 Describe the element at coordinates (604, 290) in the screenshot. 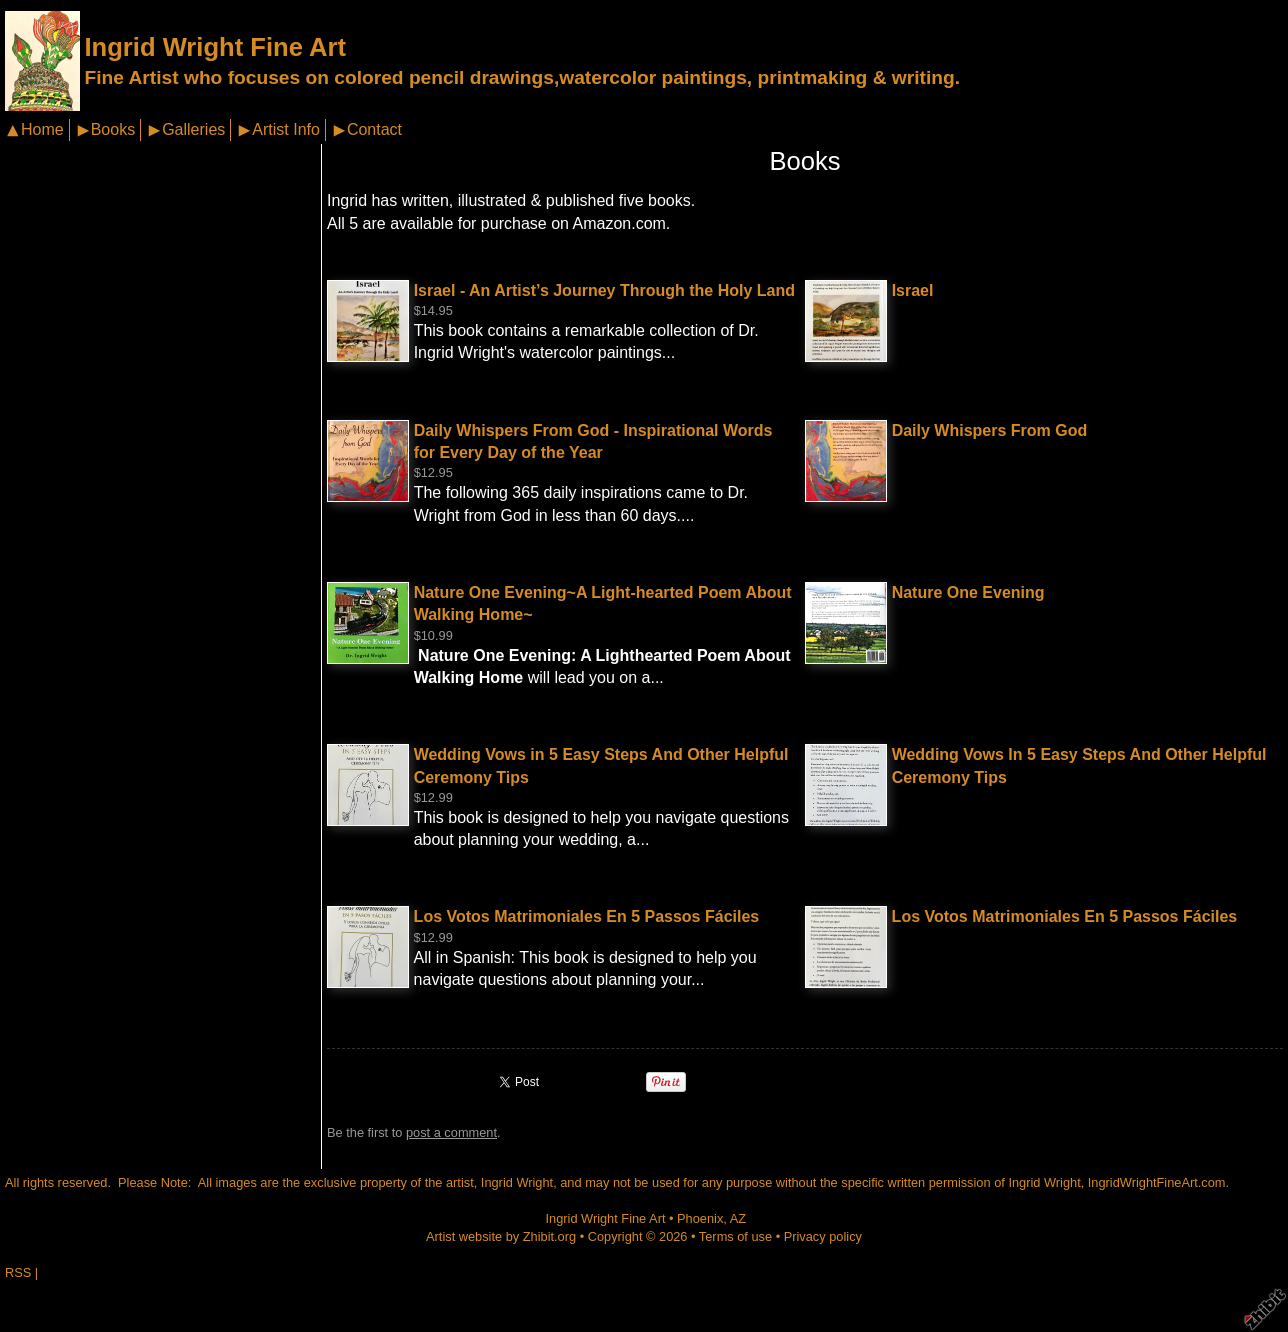

I see `Israel - An Artist’s Journey Through the Holy Land` at that location.